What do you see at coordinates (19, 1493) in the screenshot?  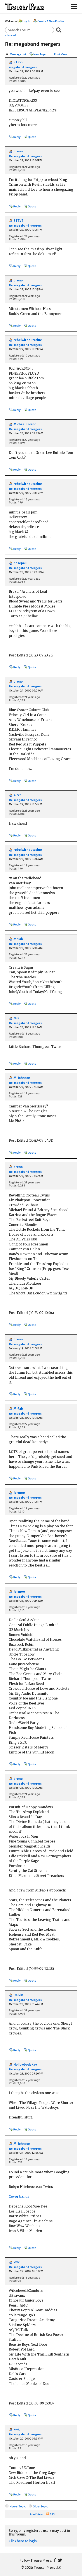 I see `Jermoe` at bounding box center [19, 1493].